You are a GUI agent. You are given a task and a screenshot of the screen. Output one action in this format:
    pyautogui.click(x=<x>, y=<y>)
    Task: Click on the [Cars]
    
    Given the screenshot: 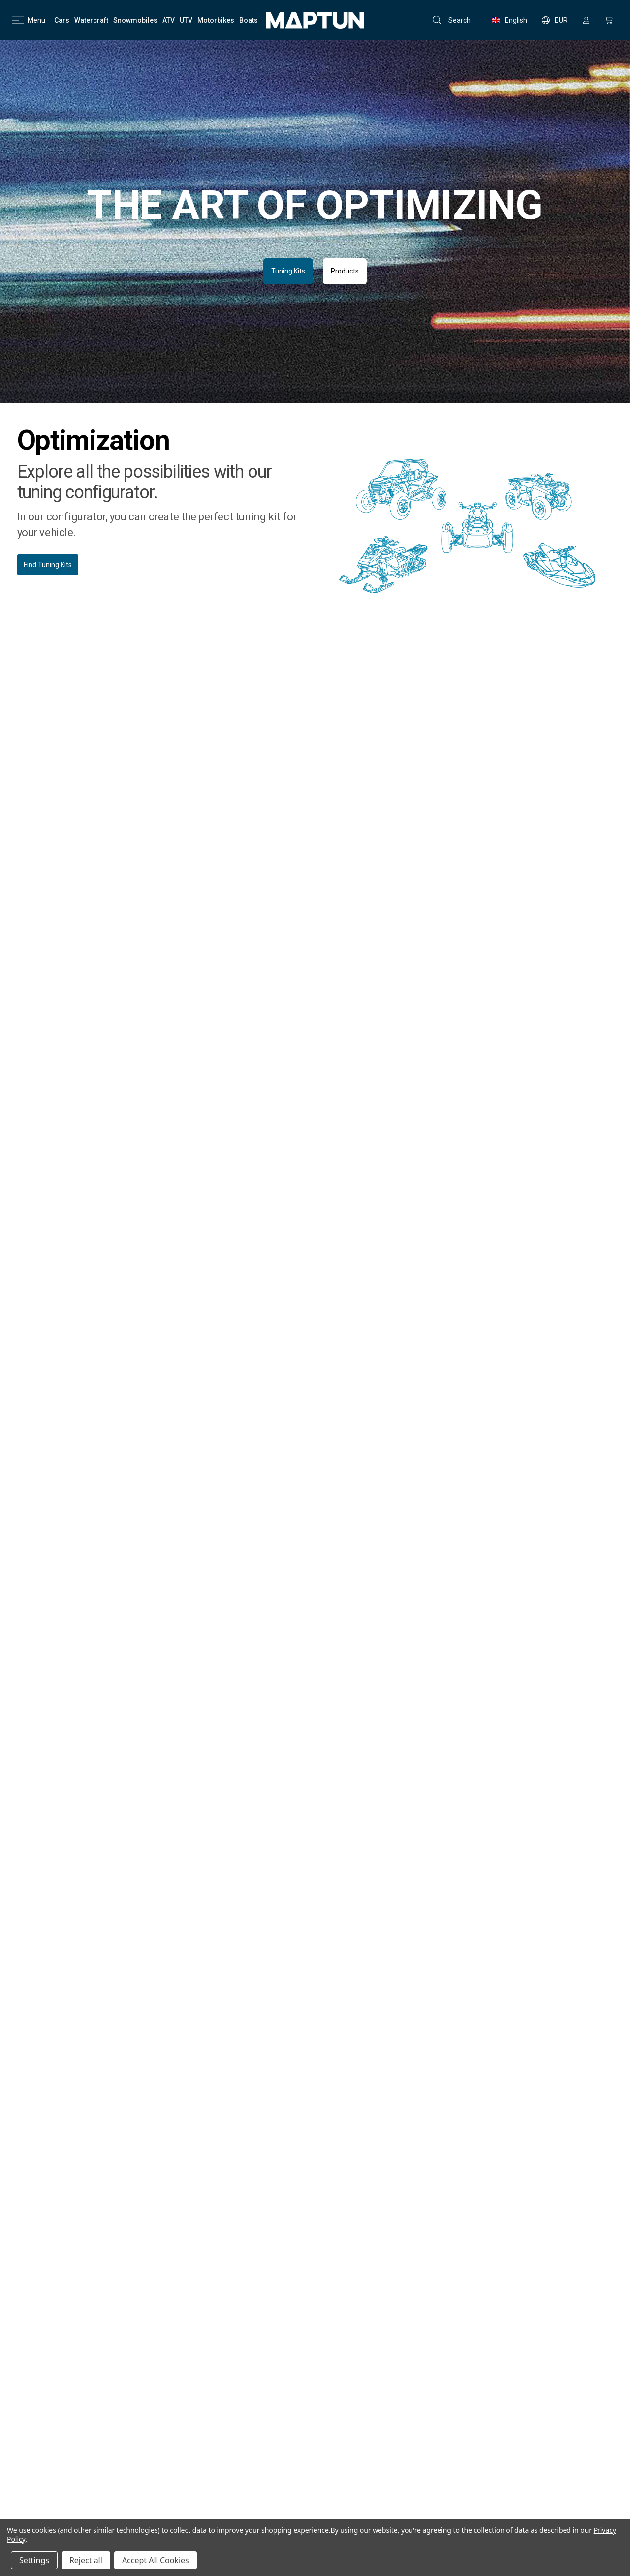 What is the action you would take?
    pyautogui.click(x=61, y=20)
    